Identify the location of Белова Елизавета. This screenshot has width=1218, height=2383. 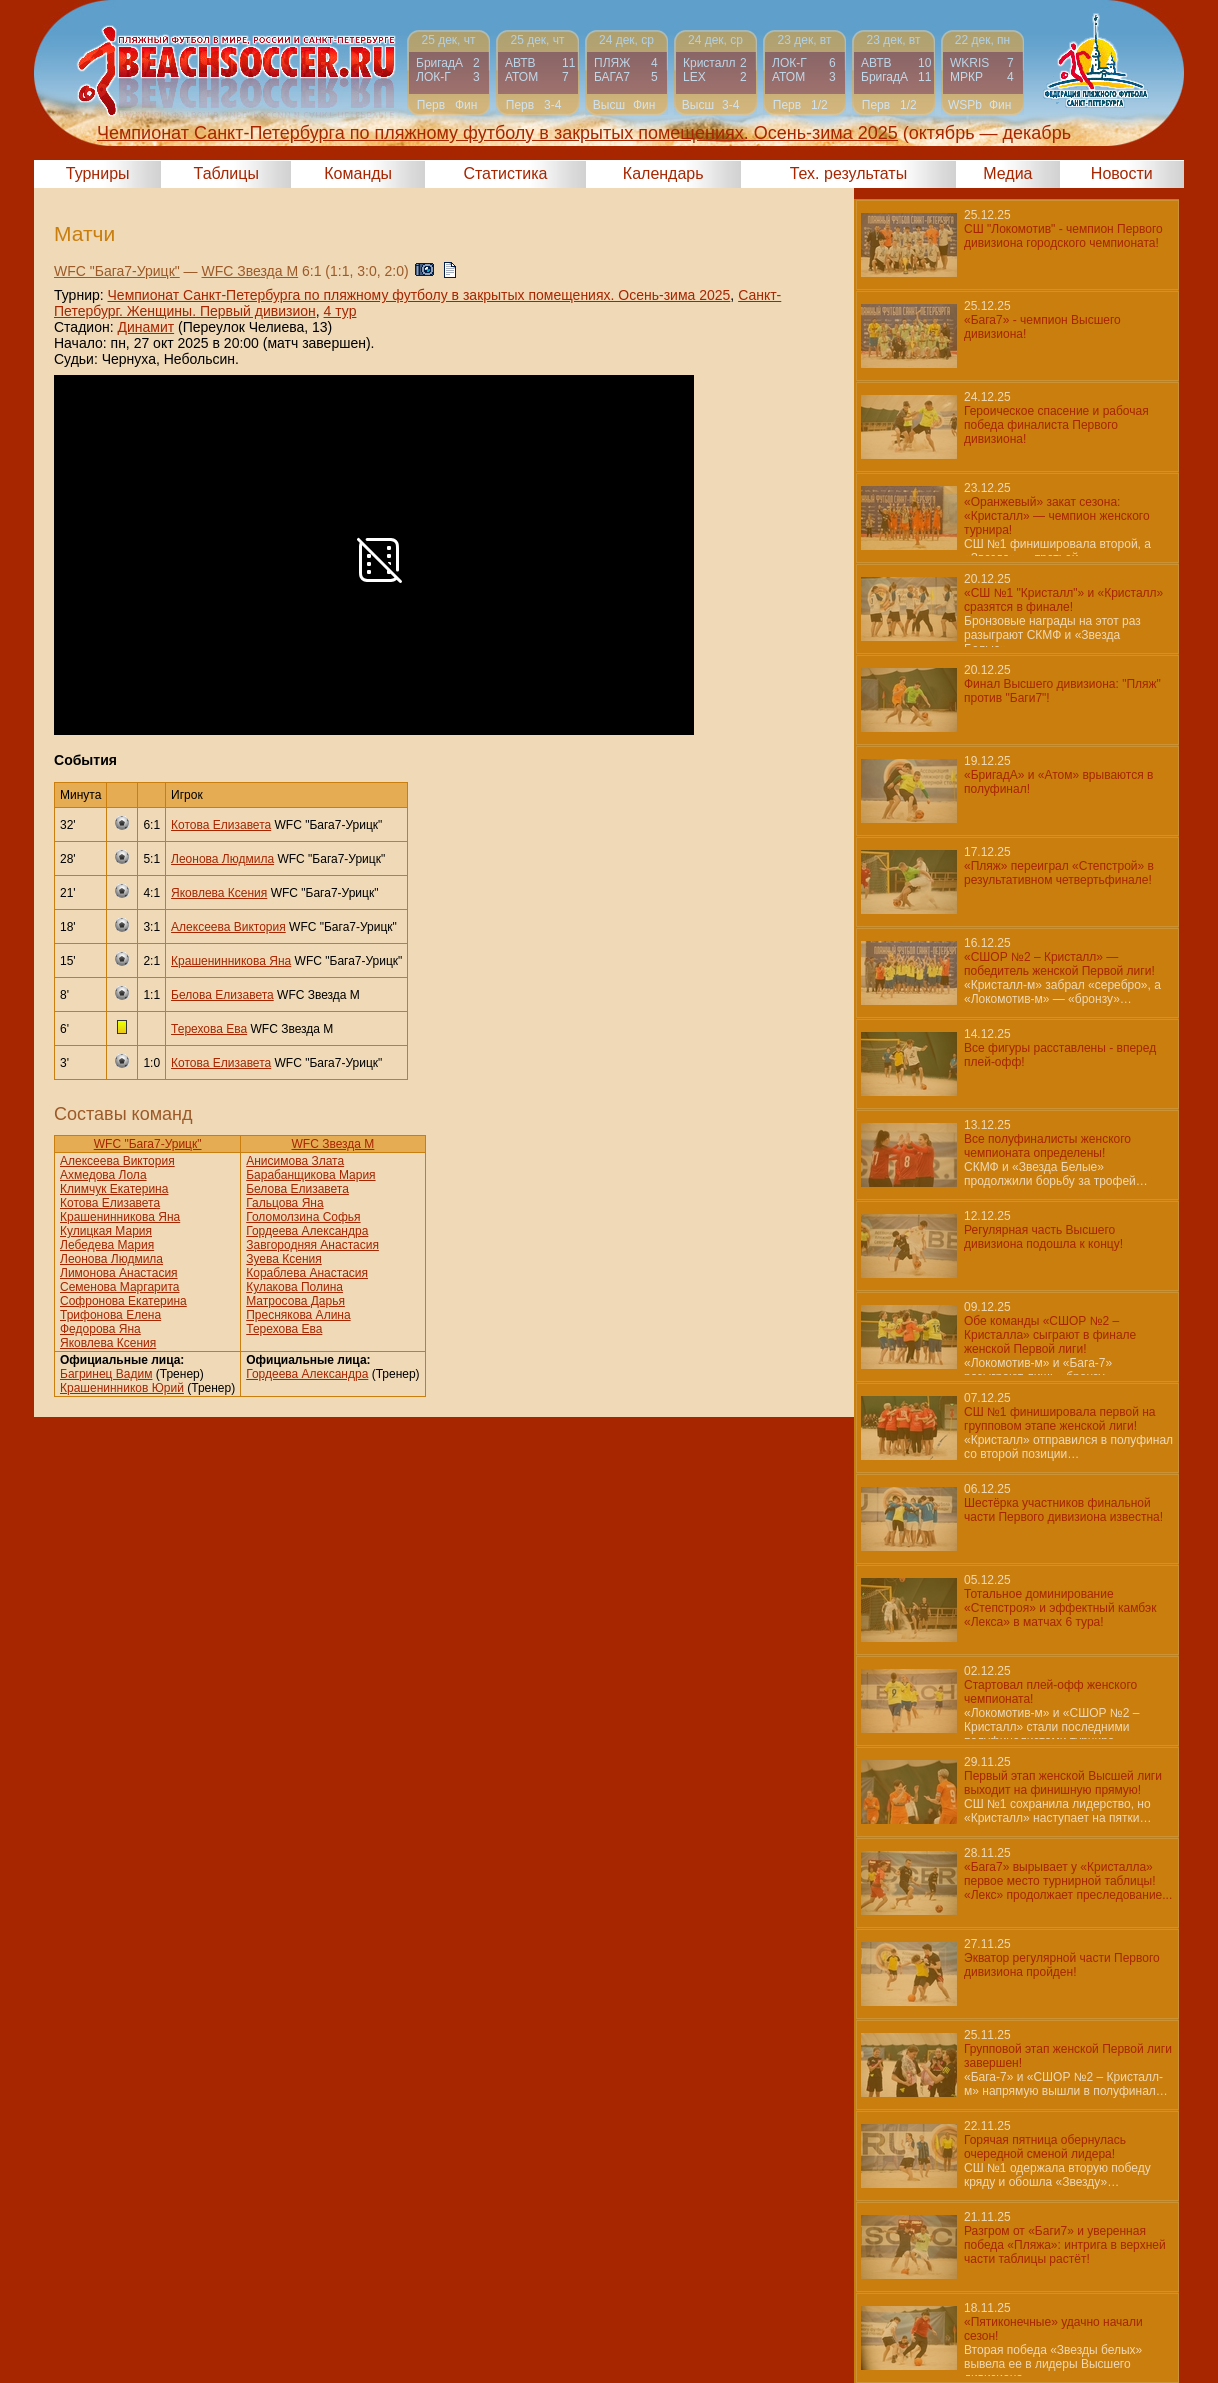
(222, 995).